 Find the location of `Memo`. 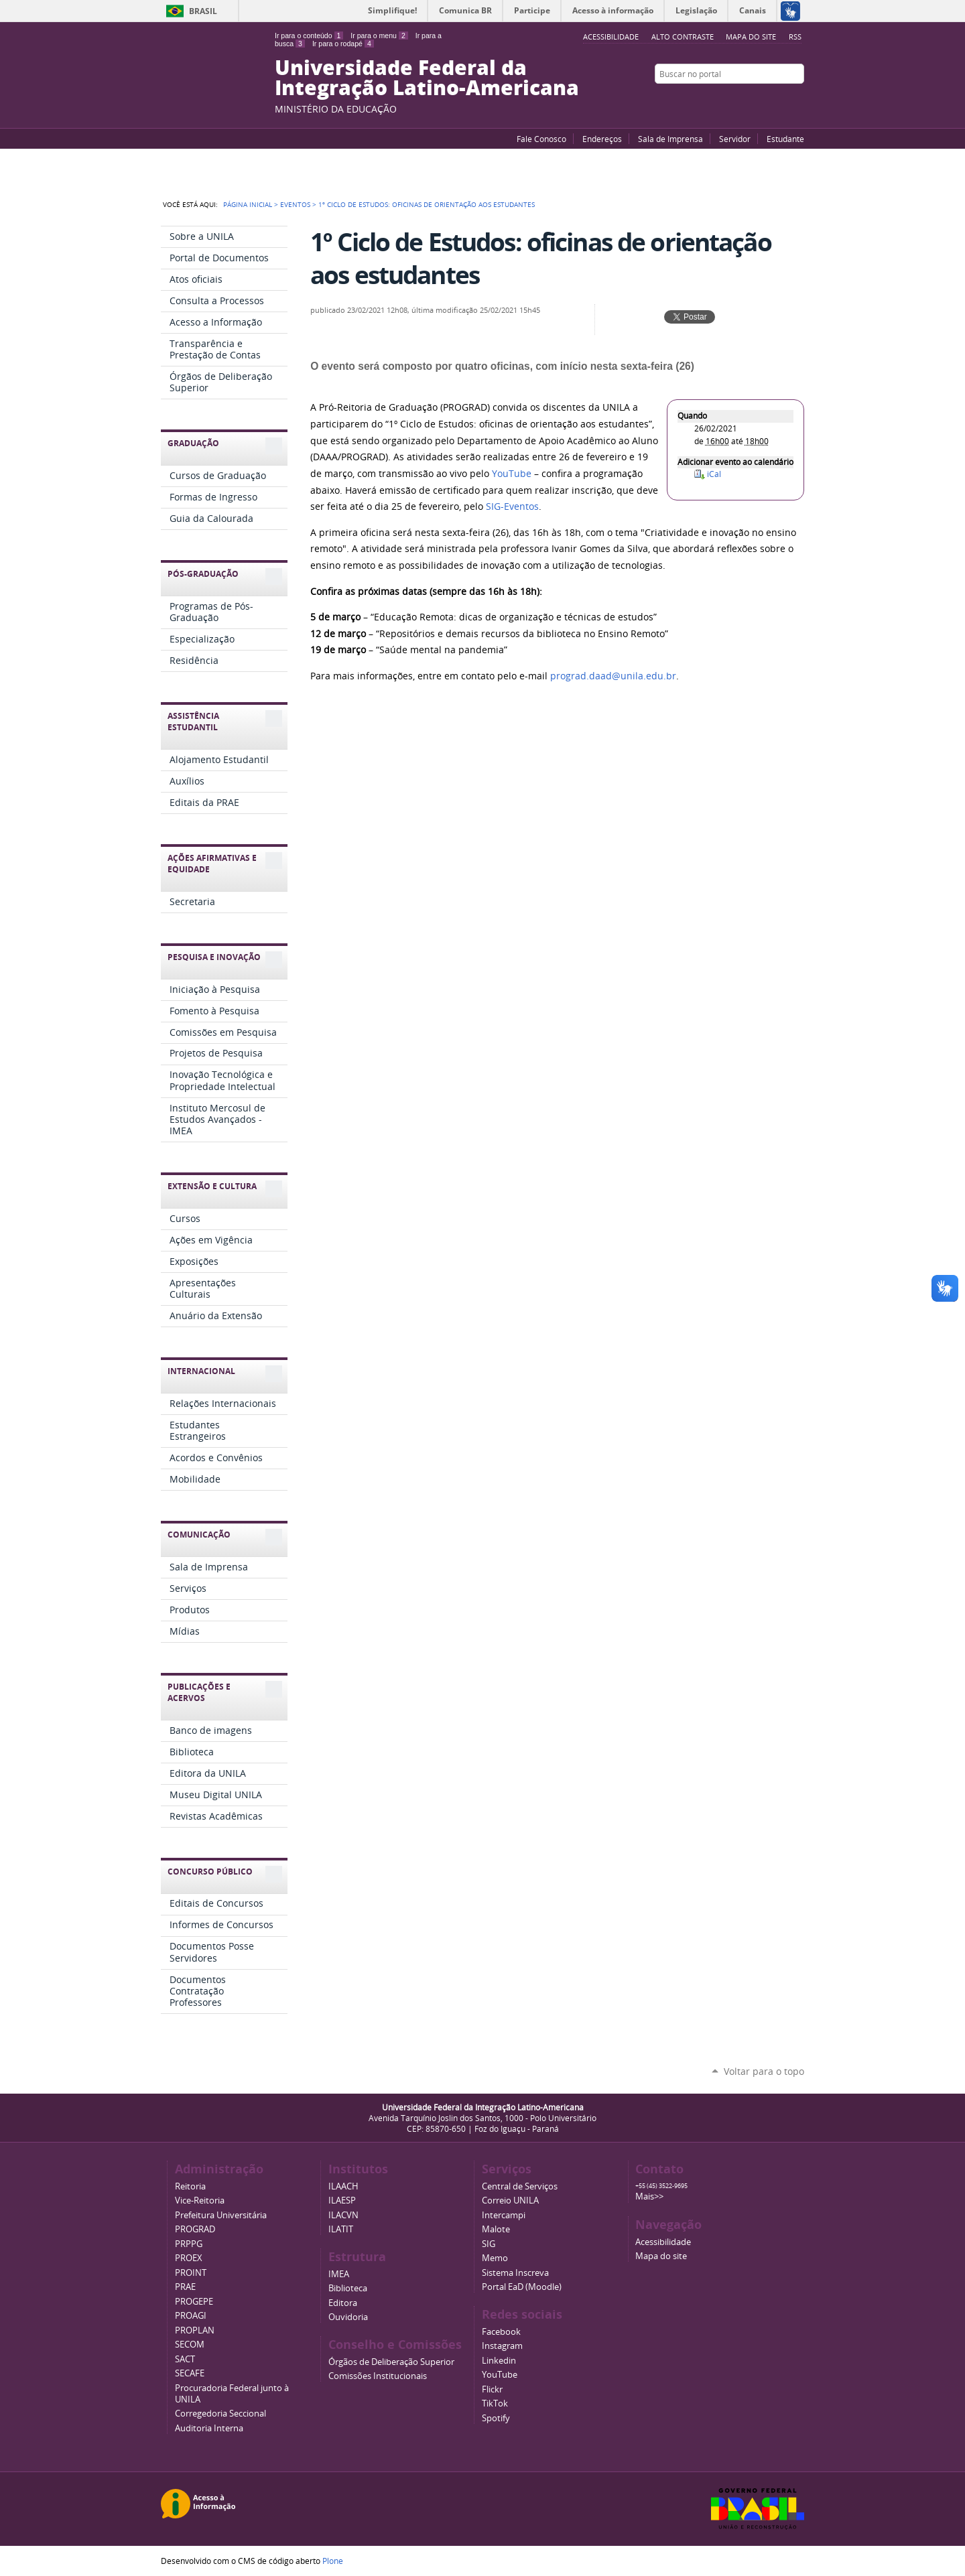

Memo is located at coordinates (495, 2258).